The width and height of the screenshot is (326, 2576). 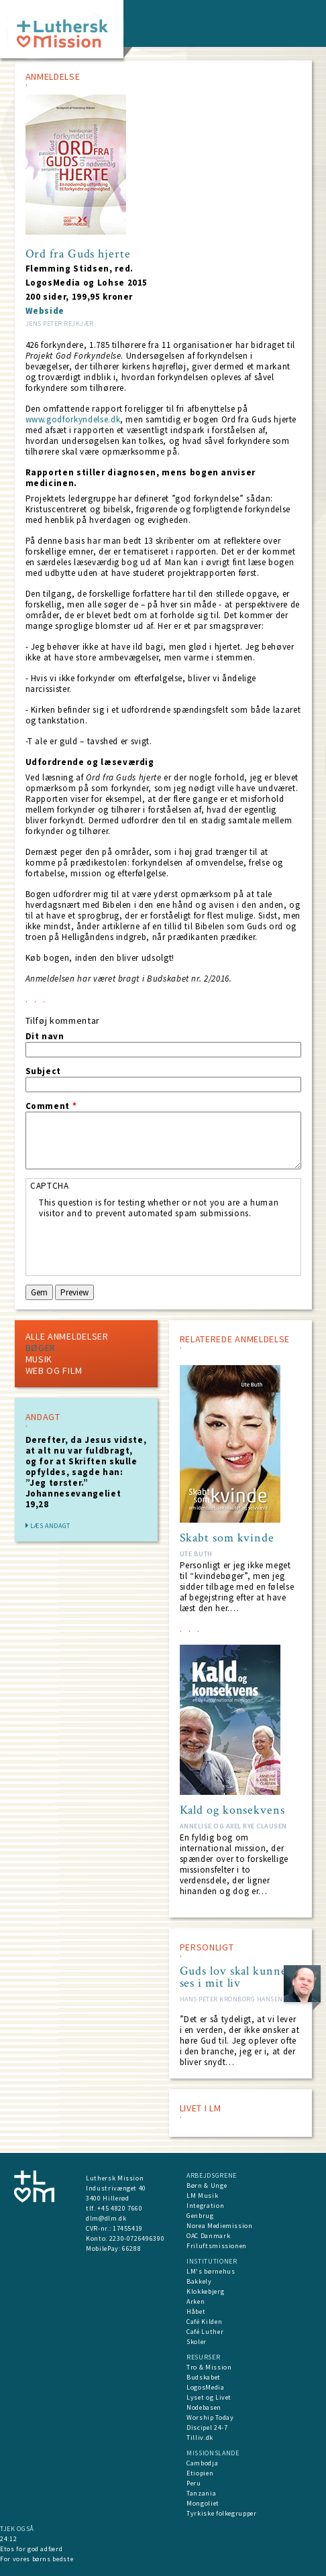 I want to click on Bøger, so click(x=40, y=1348).